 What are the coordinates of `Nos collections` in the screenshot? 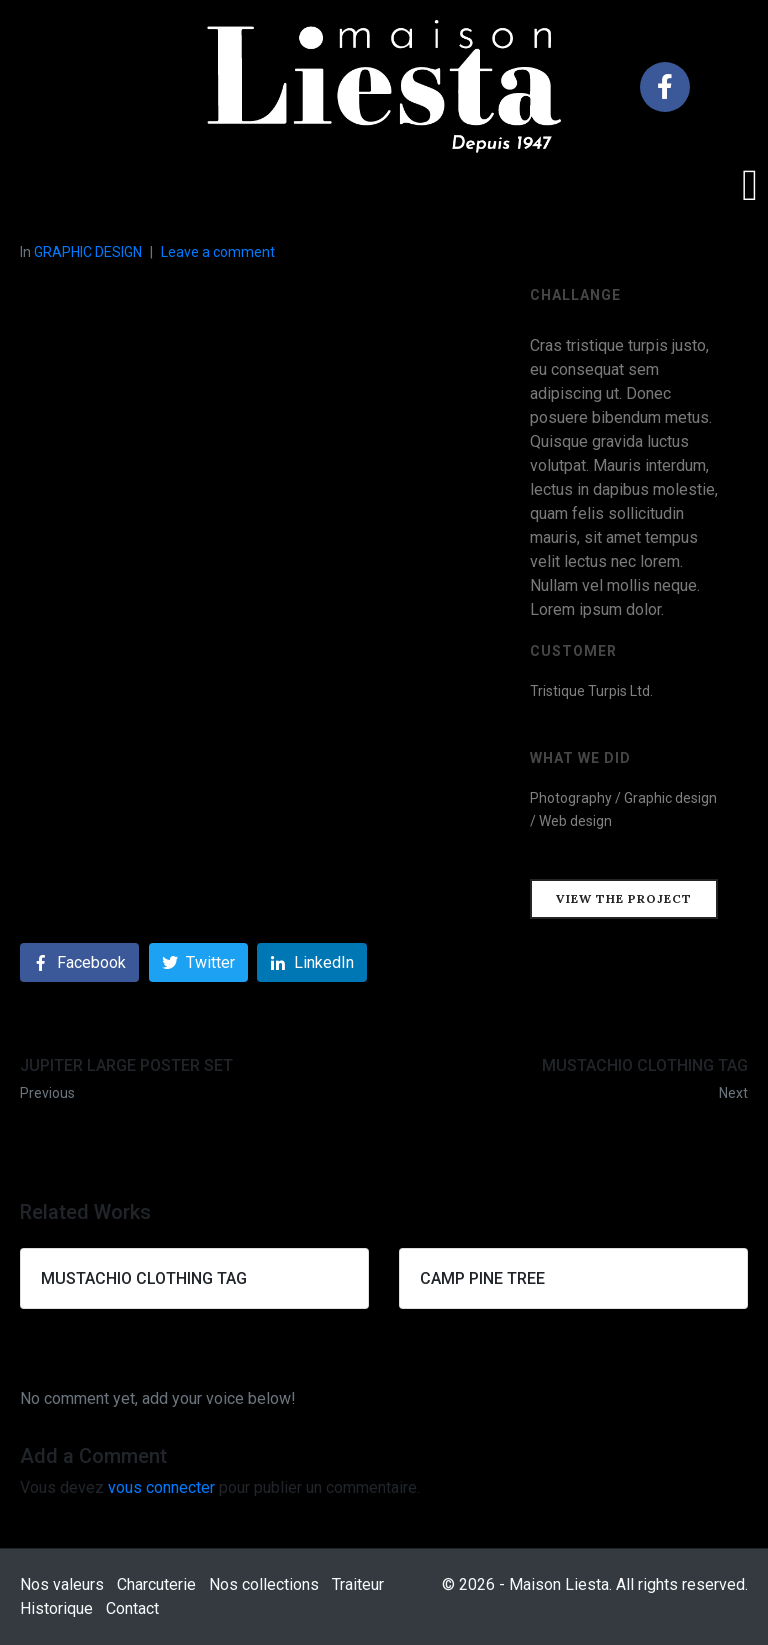 It's located at (264, 1584).